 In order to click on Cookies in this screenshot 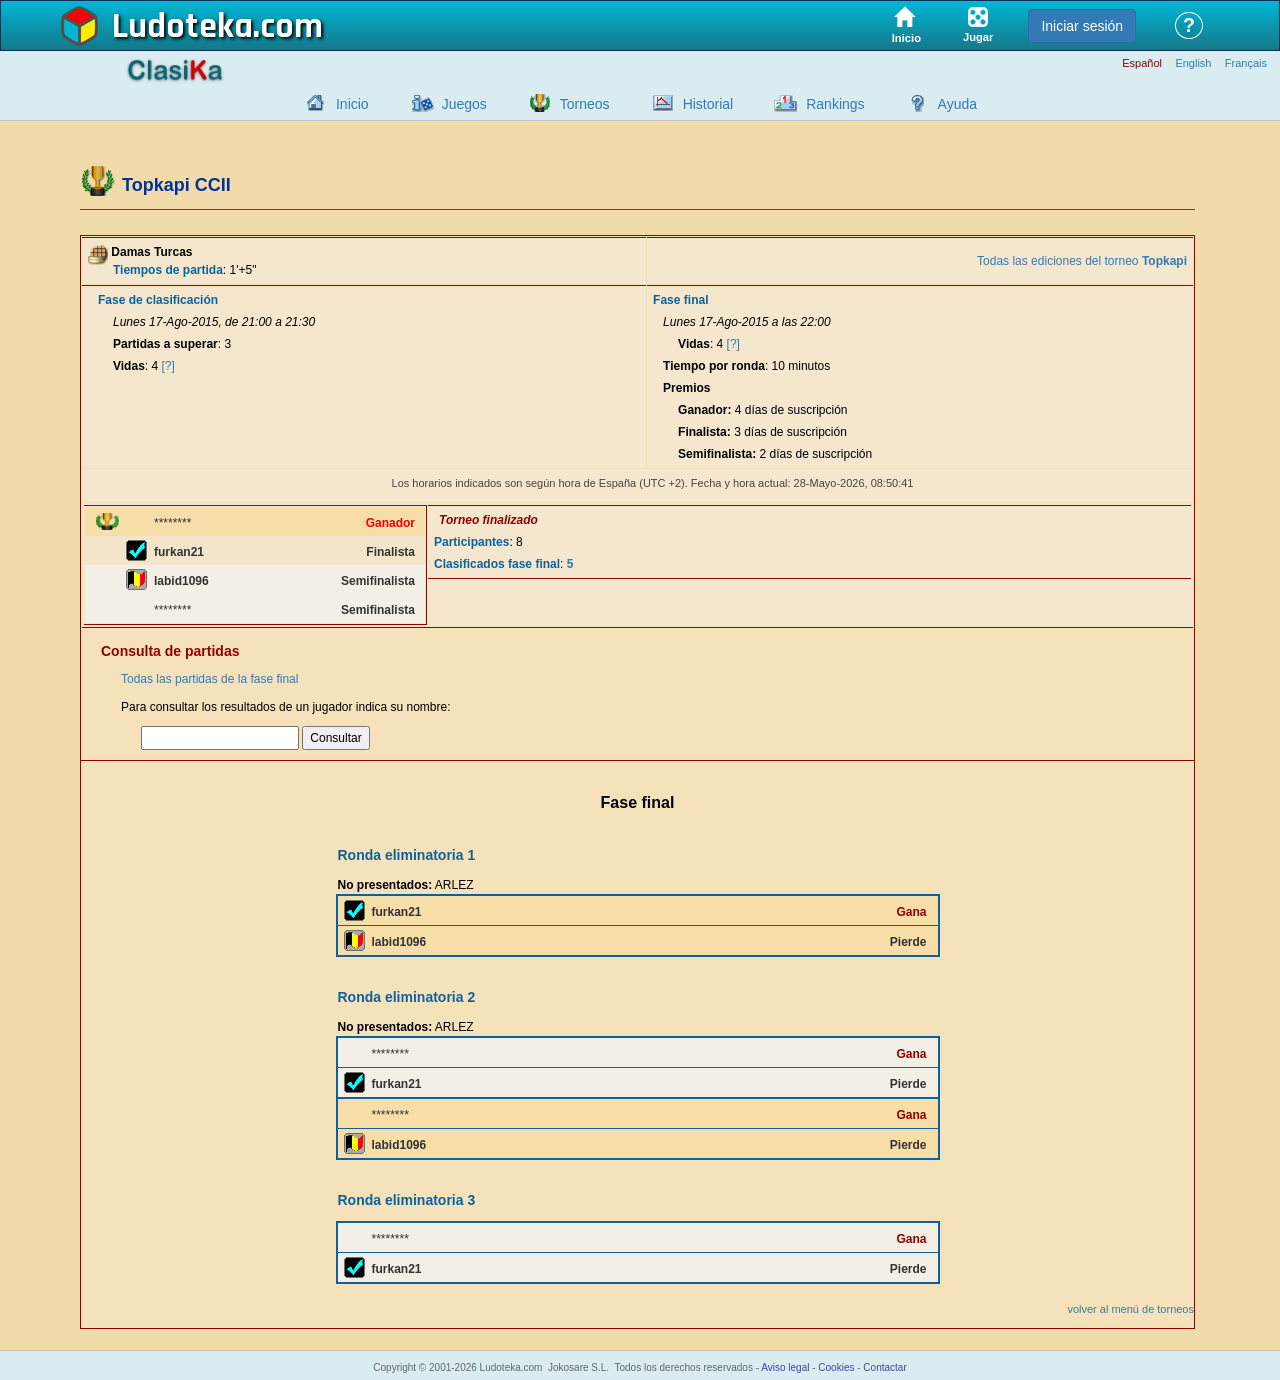, I will do `click(836, 1367)`.